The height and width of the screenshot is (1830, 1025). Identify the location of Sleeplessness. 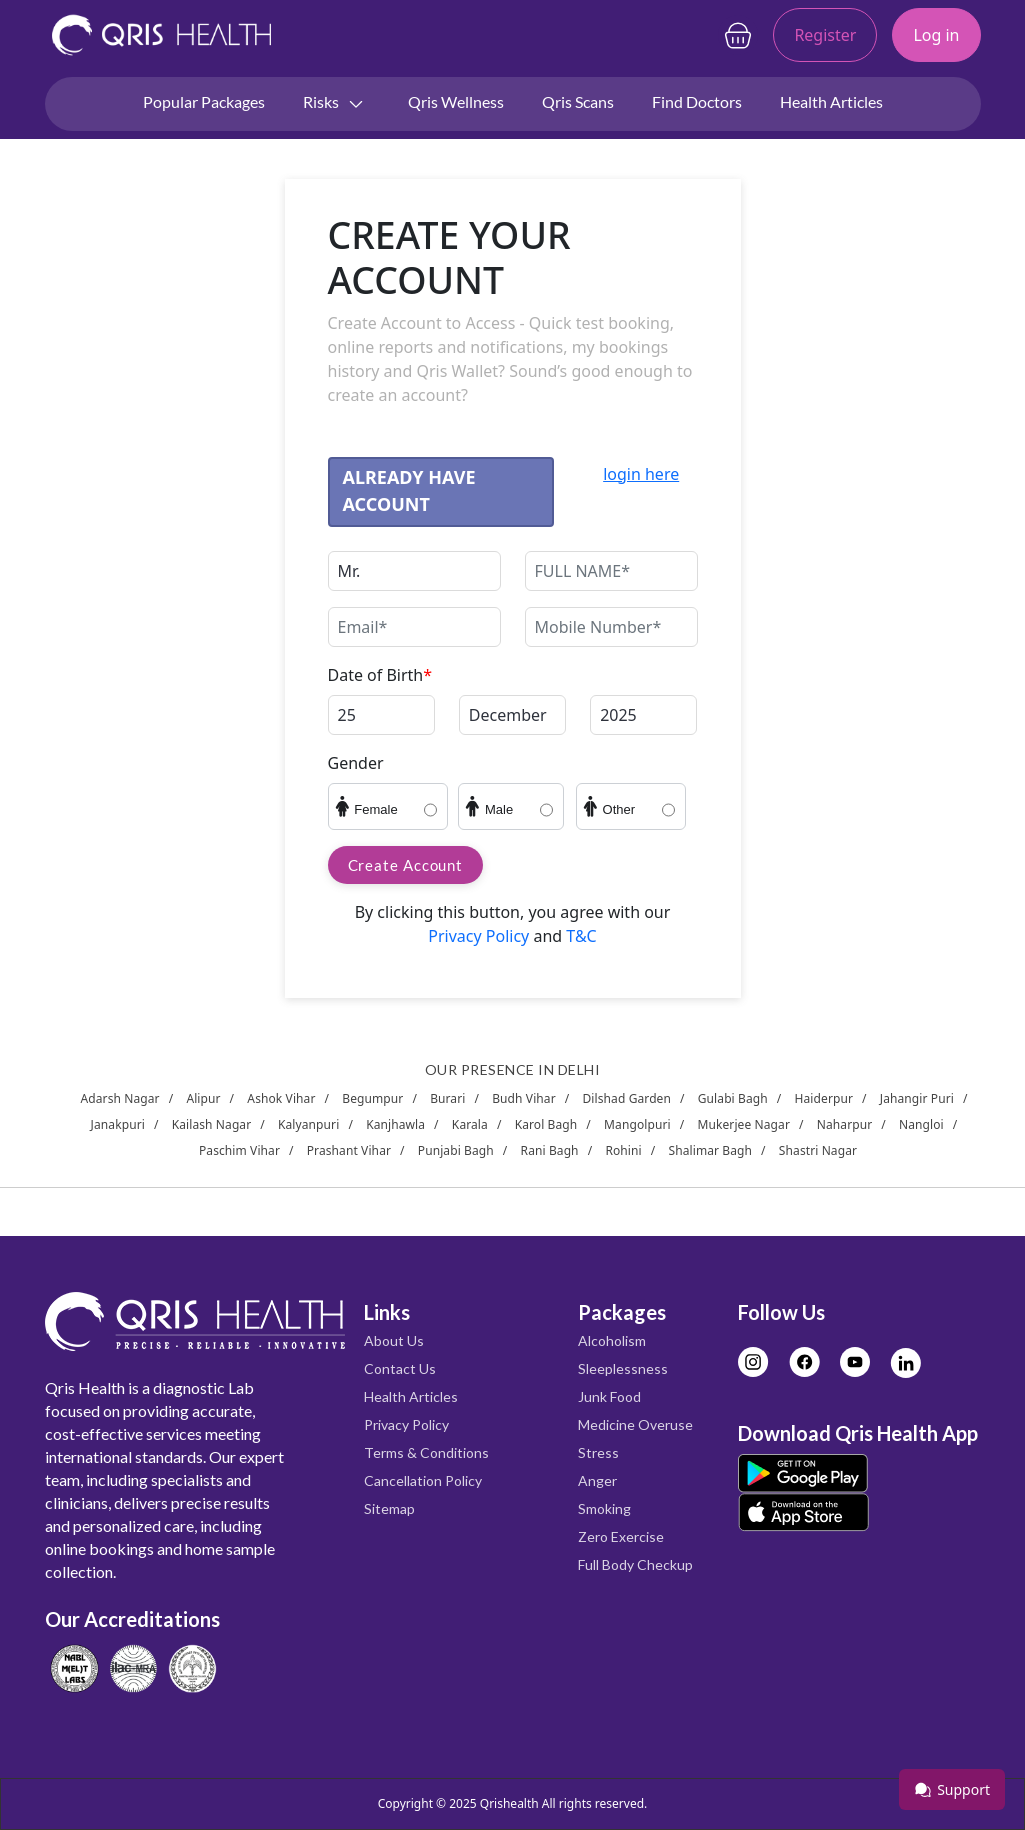
(623, 1368).